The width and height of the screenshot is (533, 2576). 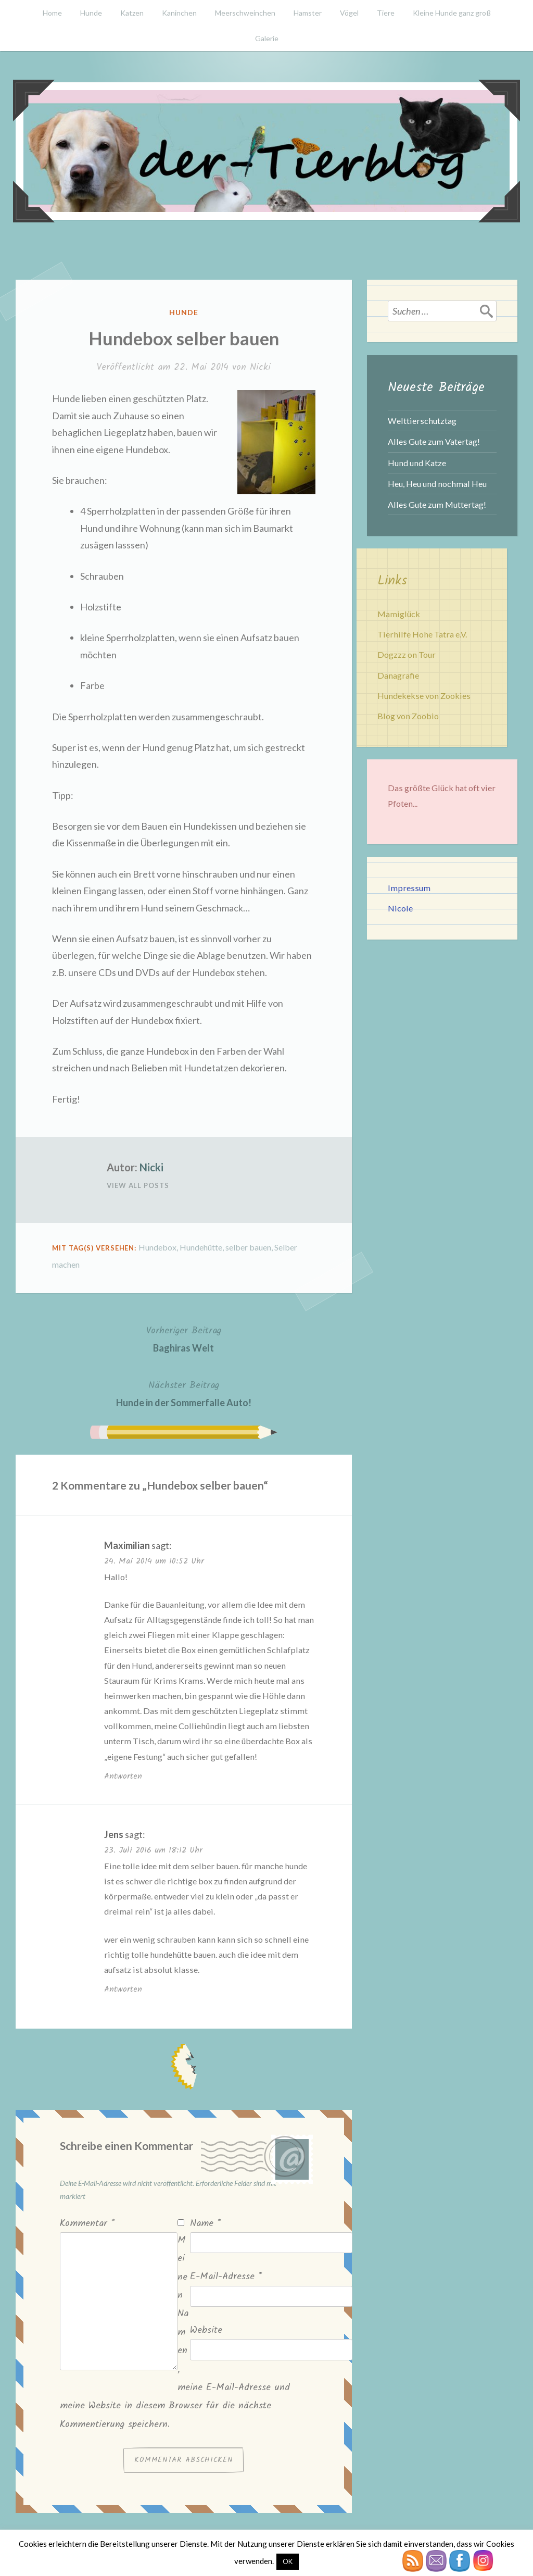 I want to click on Nicki, so click(x=260, y=367).